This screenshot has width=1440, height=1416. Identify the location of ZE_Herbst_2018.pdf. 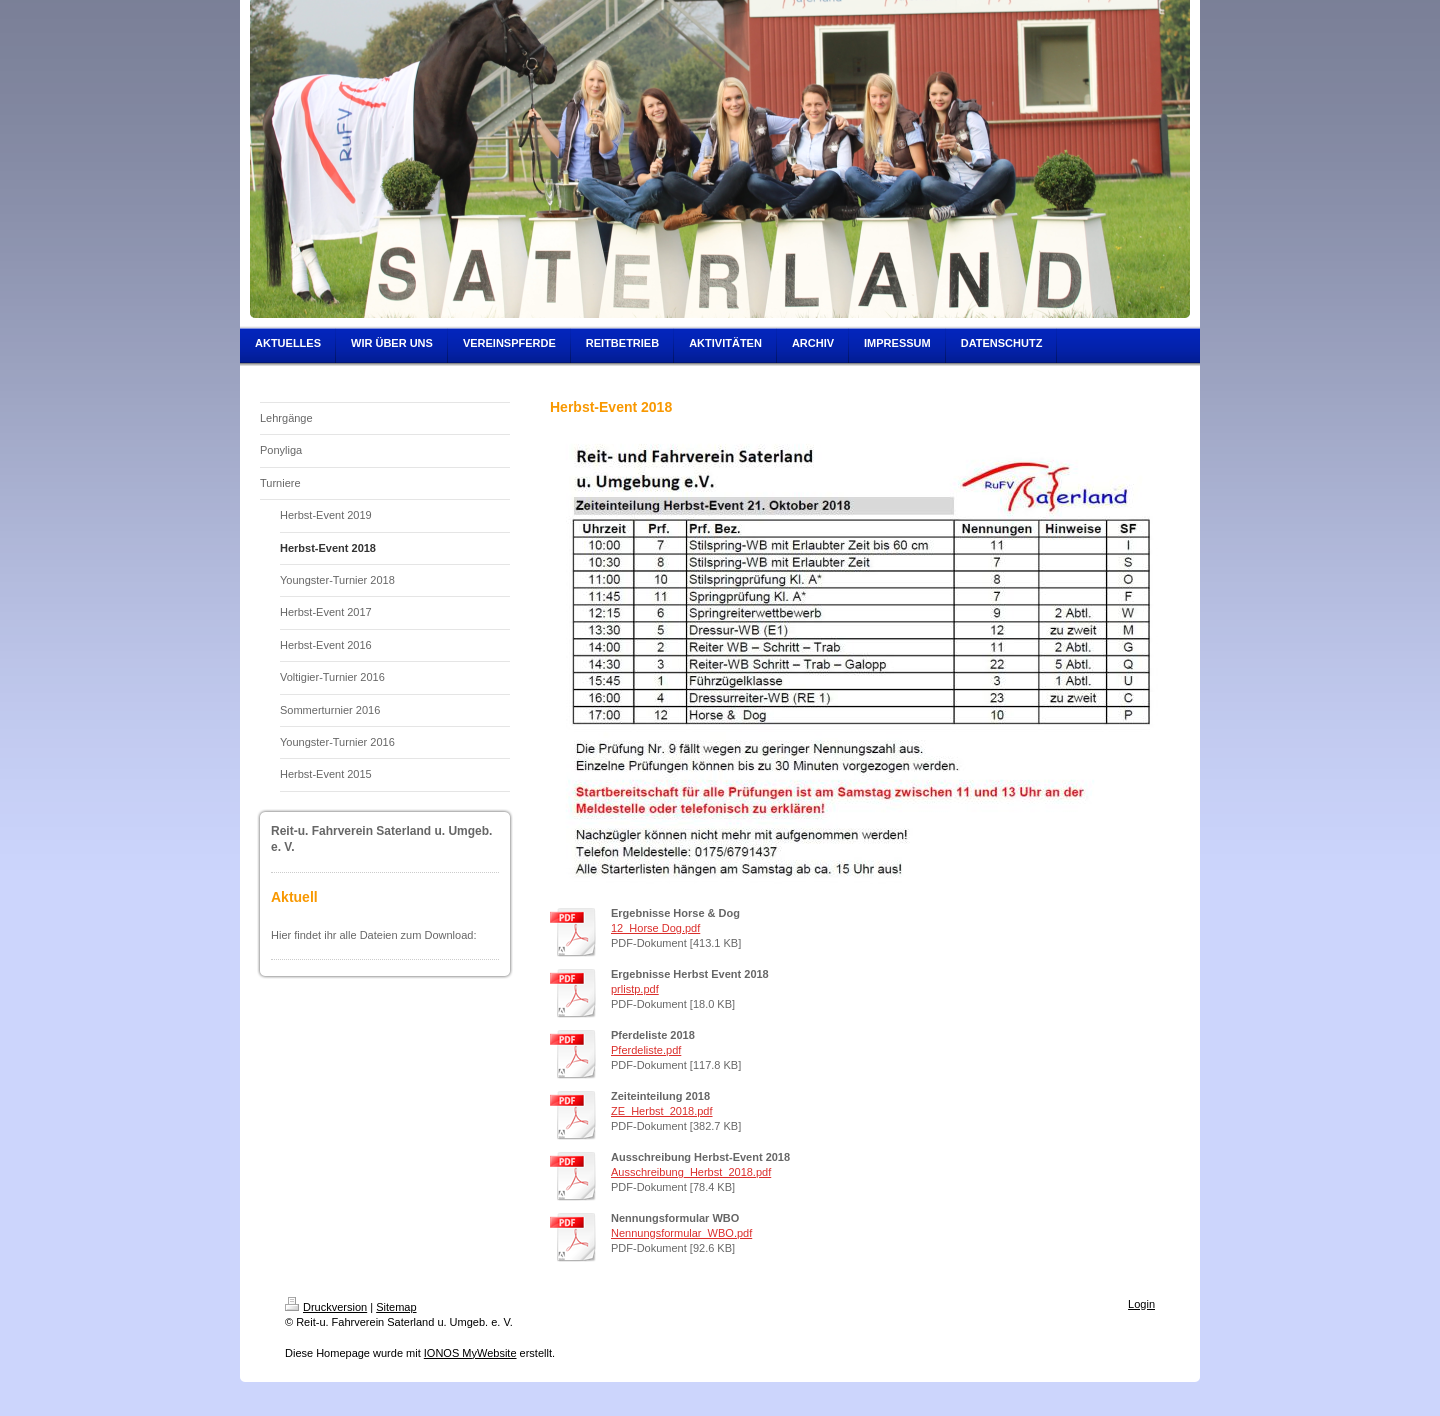
(662, 1111).